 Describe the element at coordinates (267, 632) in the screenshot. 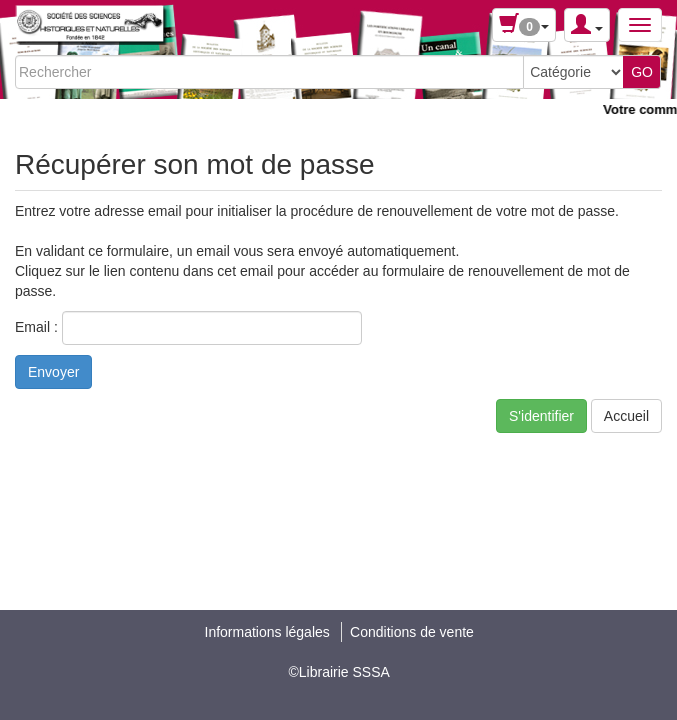

I see `Informations légales` at that location.